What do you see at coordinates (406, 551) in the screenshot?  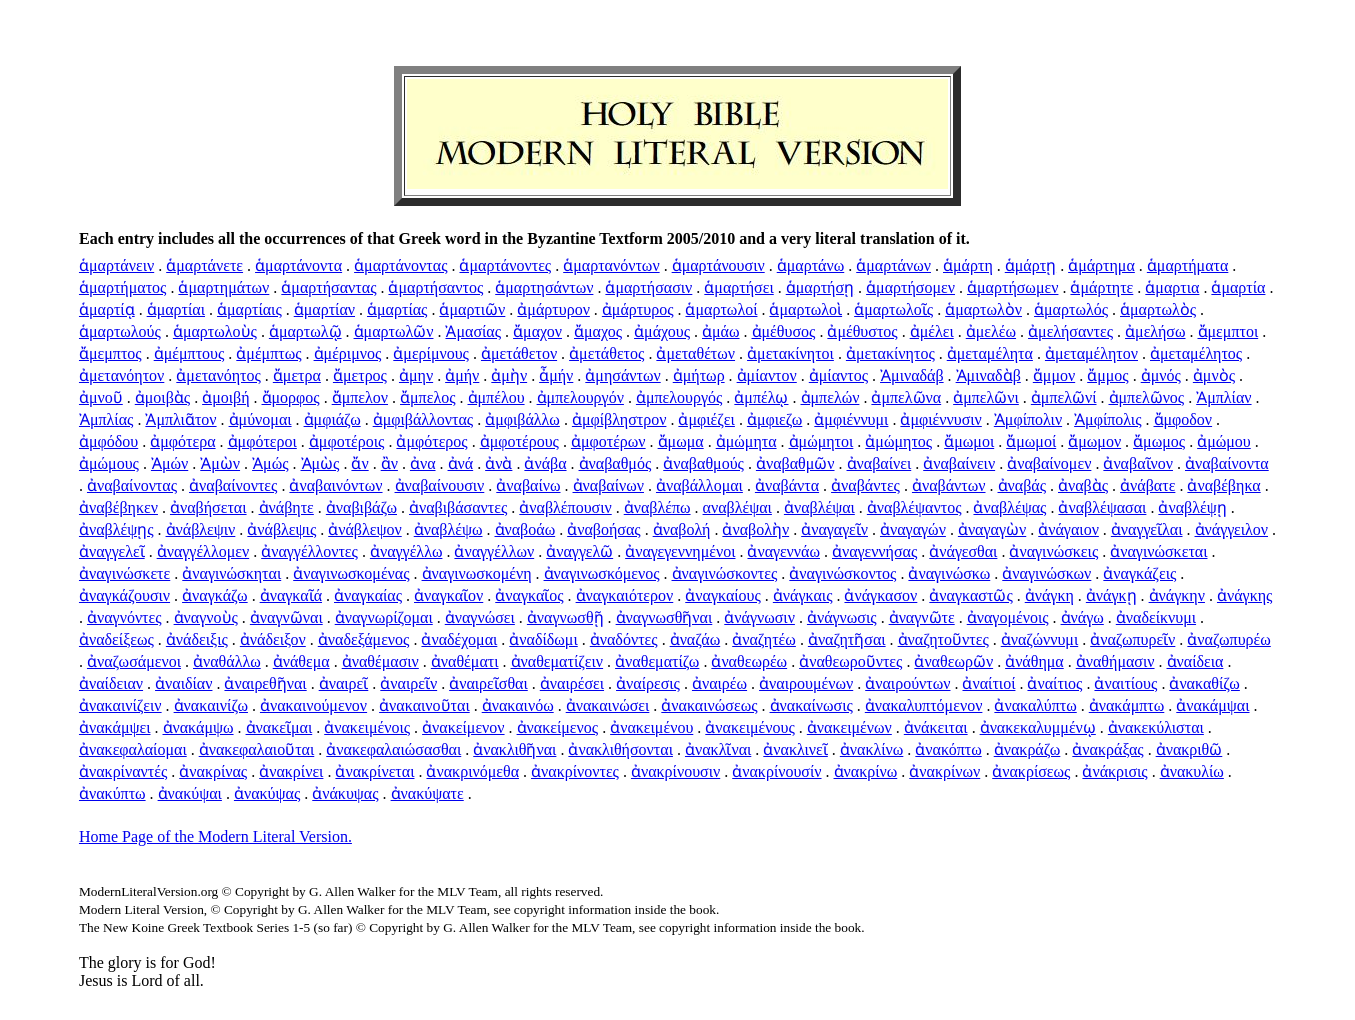 I see `ἀναγγέλλω` at bounding box center [406, 551].